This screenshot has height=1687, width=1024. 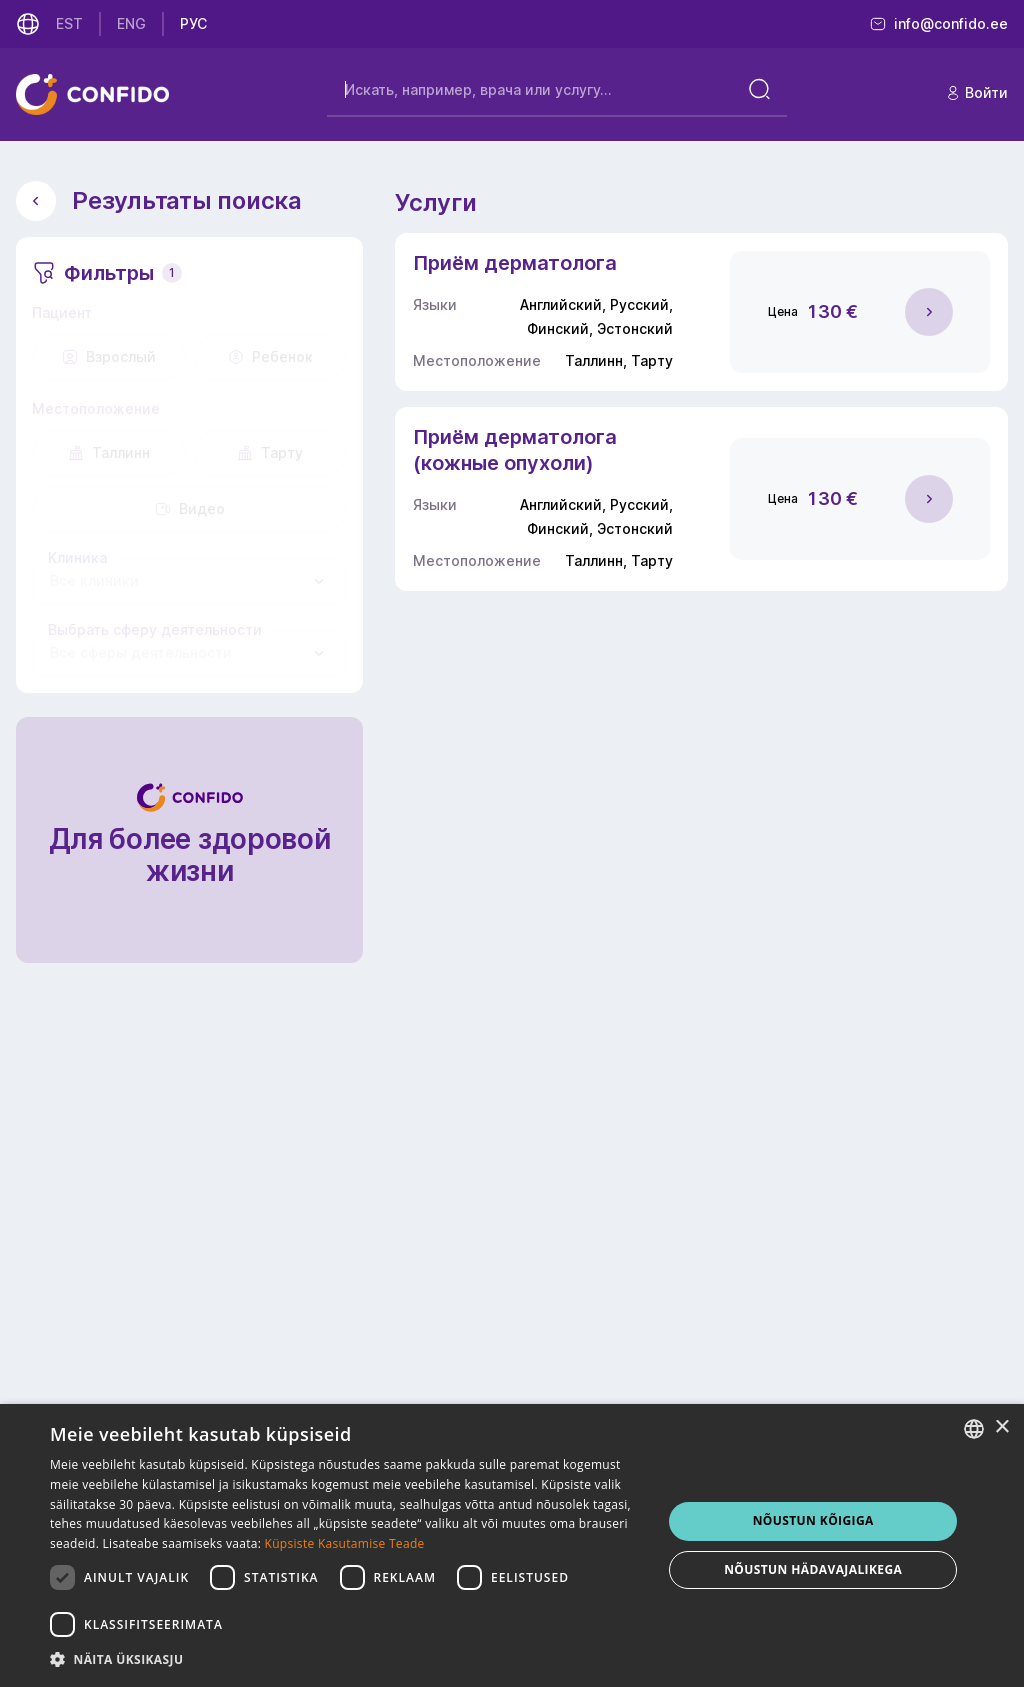 What do you see at coordinates (813, 1569) in the screenshot?
I see `NÕUSTUN HÄDAVAJALIKEGA [button]` at bounding box center [813, 1569].